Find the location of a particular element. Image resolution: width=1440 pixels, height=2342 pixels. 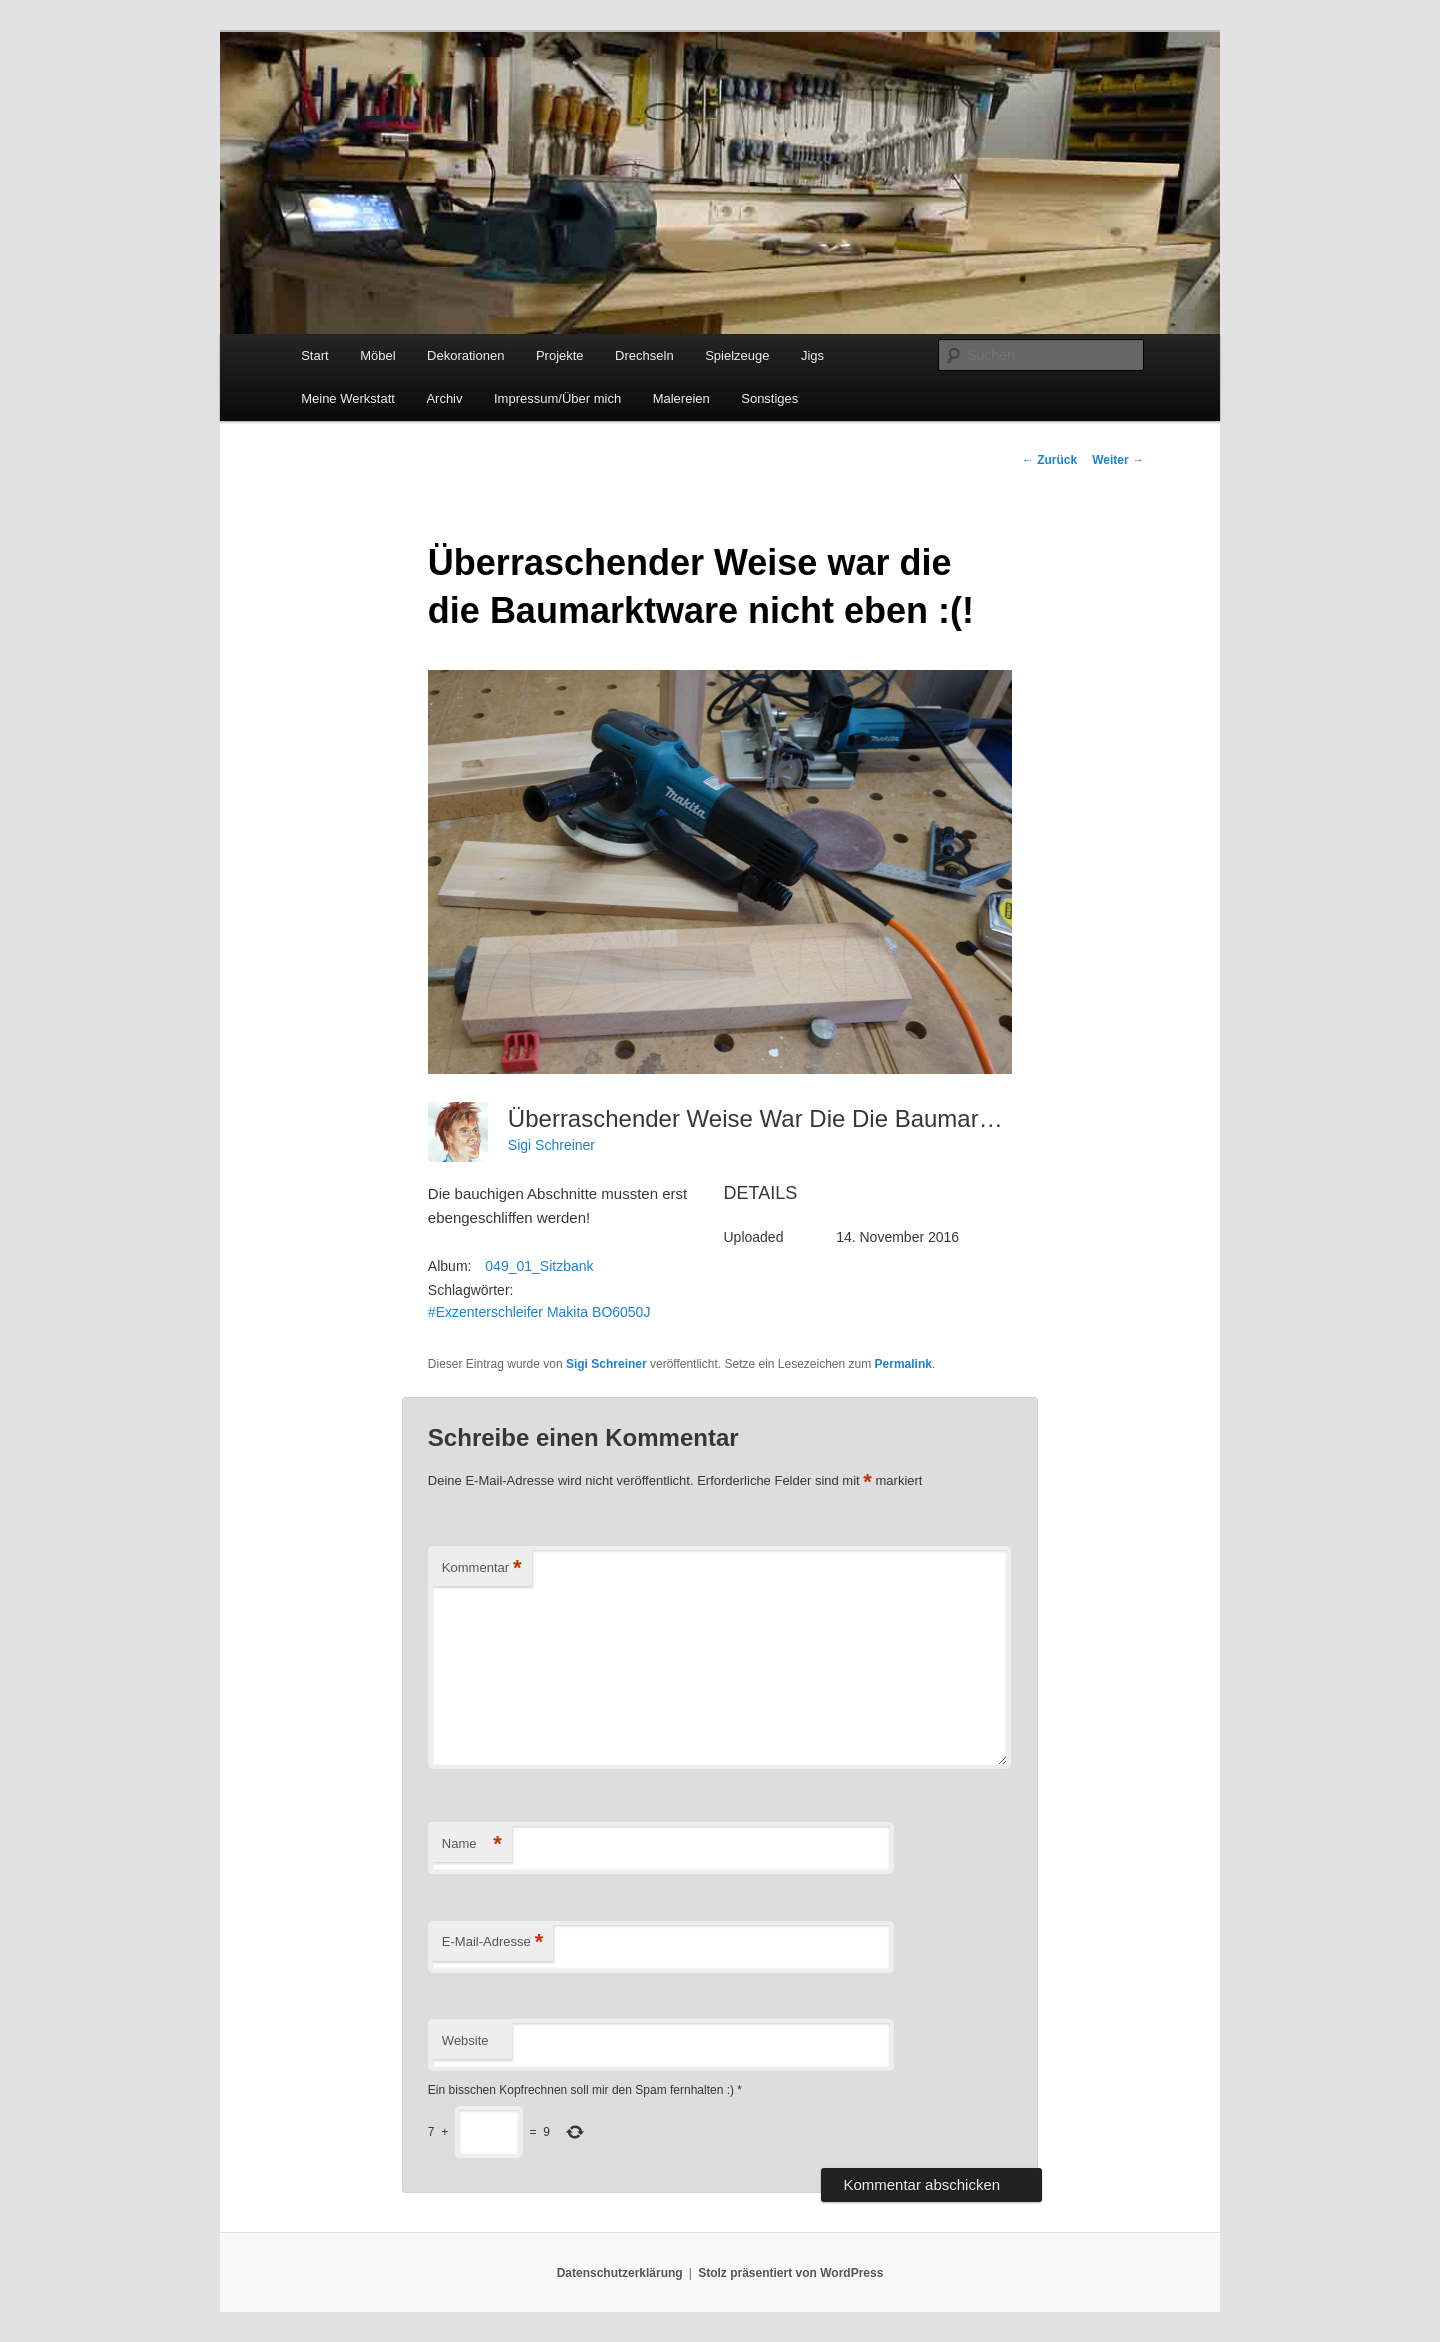

Zurück is located at coordinates (1049, 460).